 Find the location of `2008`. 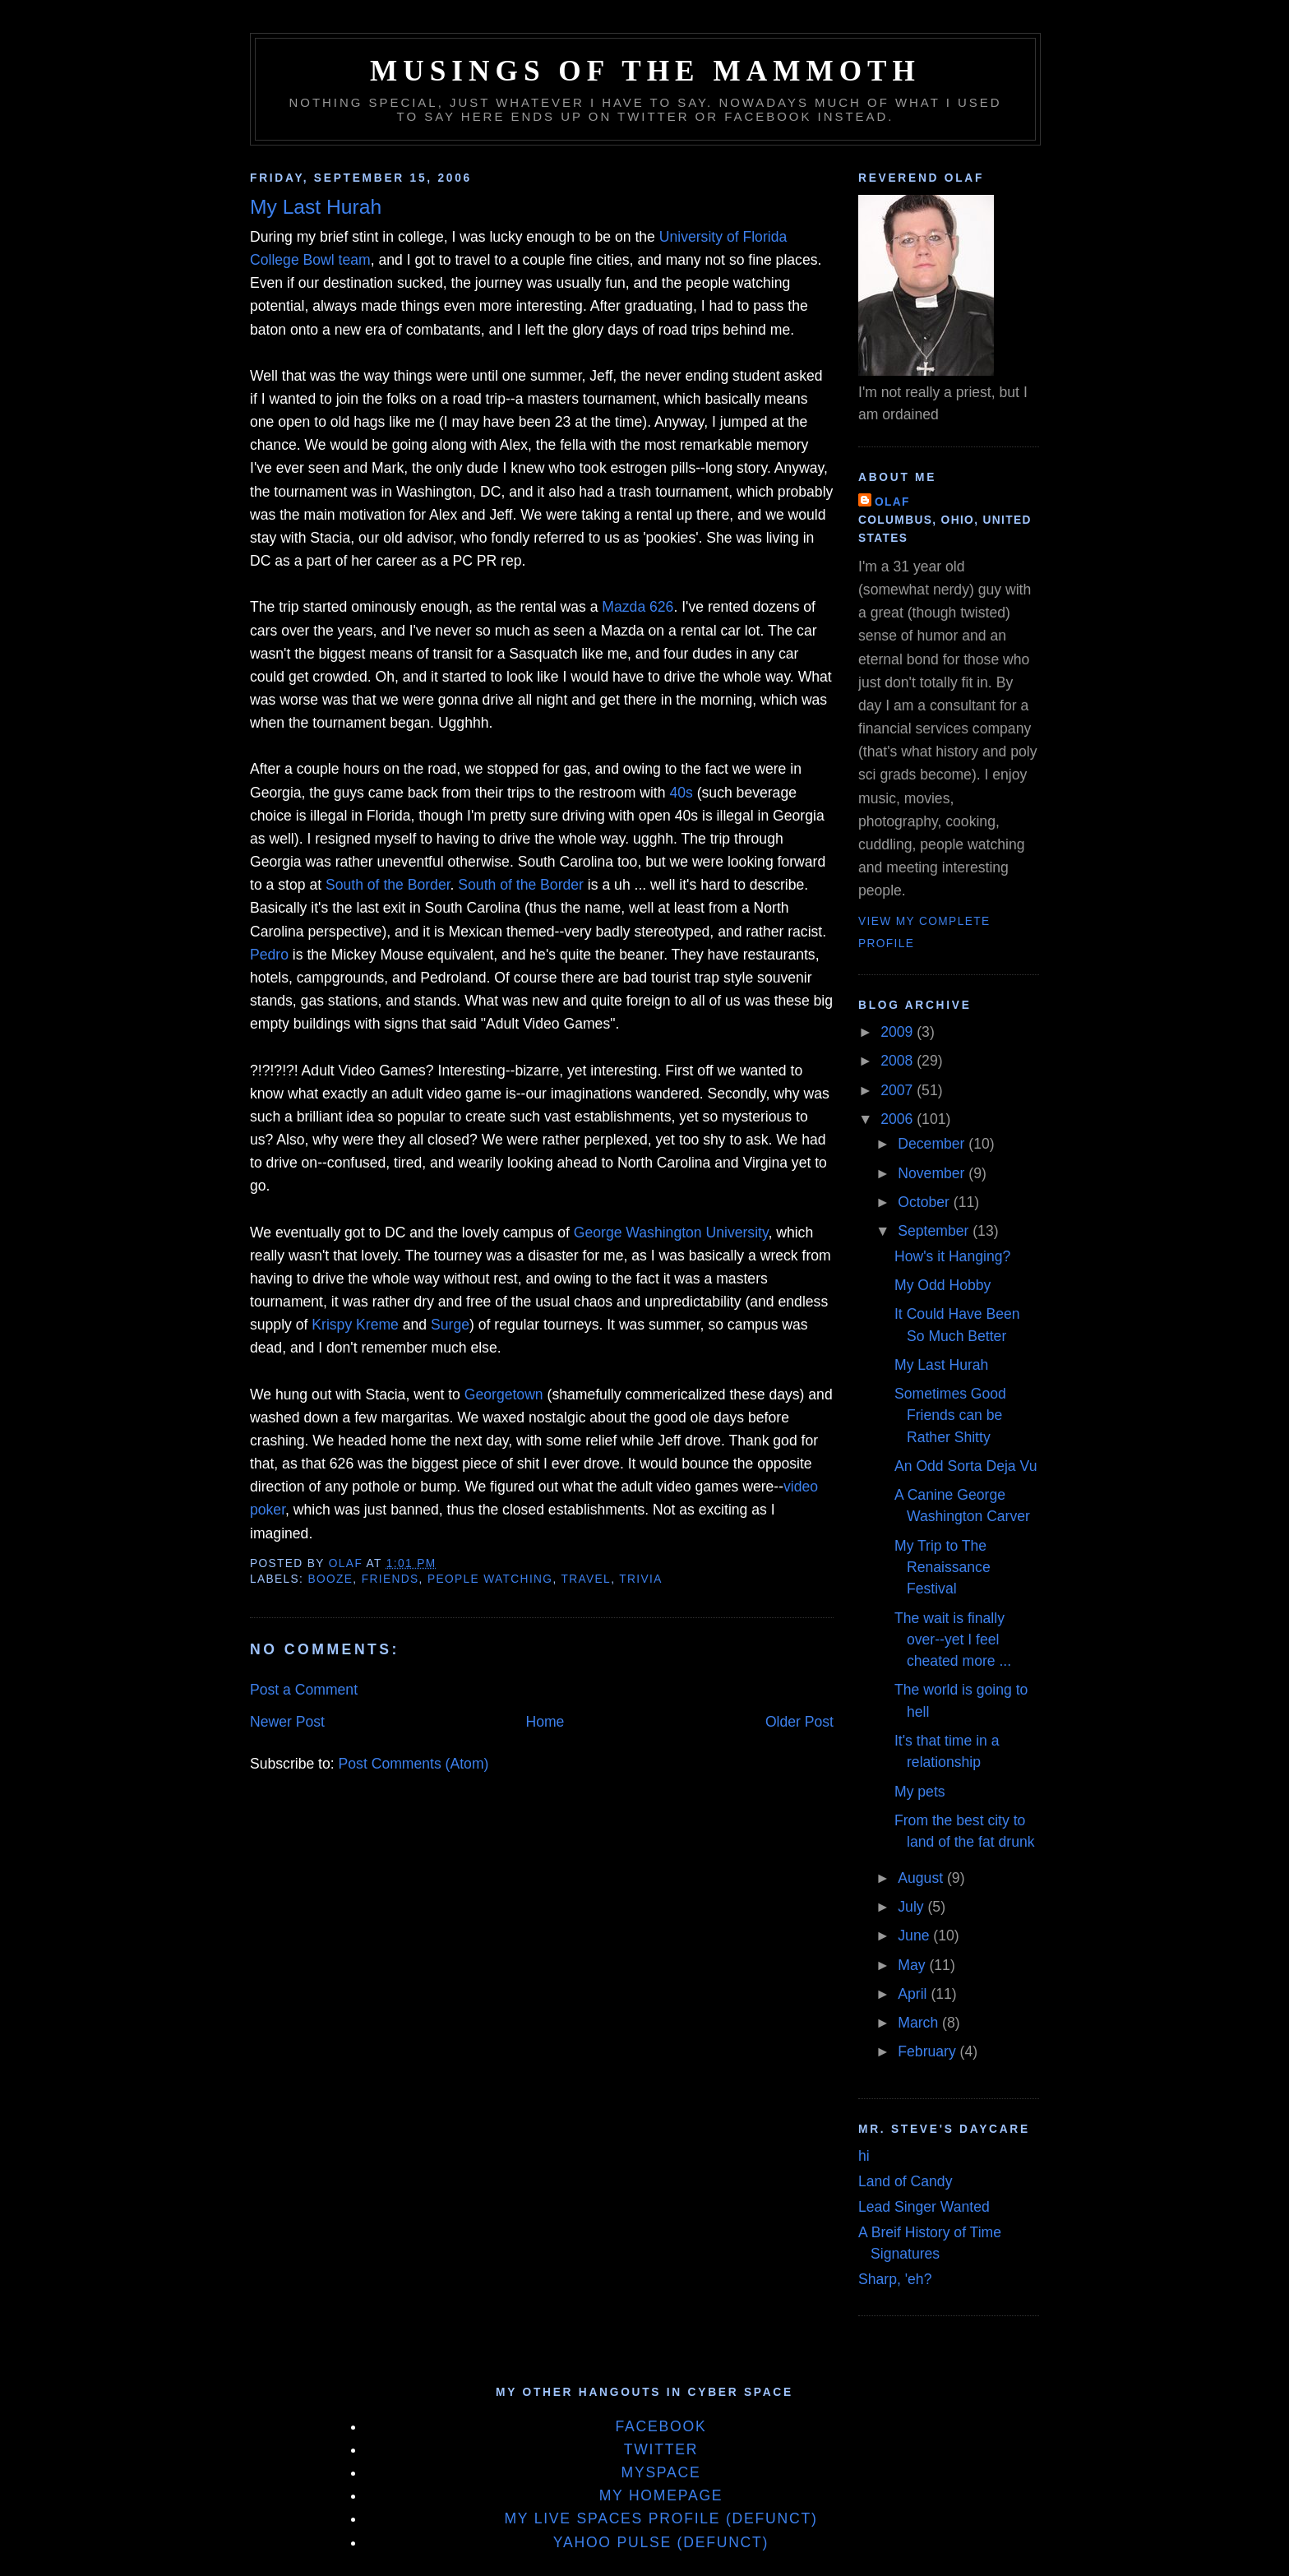

2008 is located at coordinates (898, 1060).